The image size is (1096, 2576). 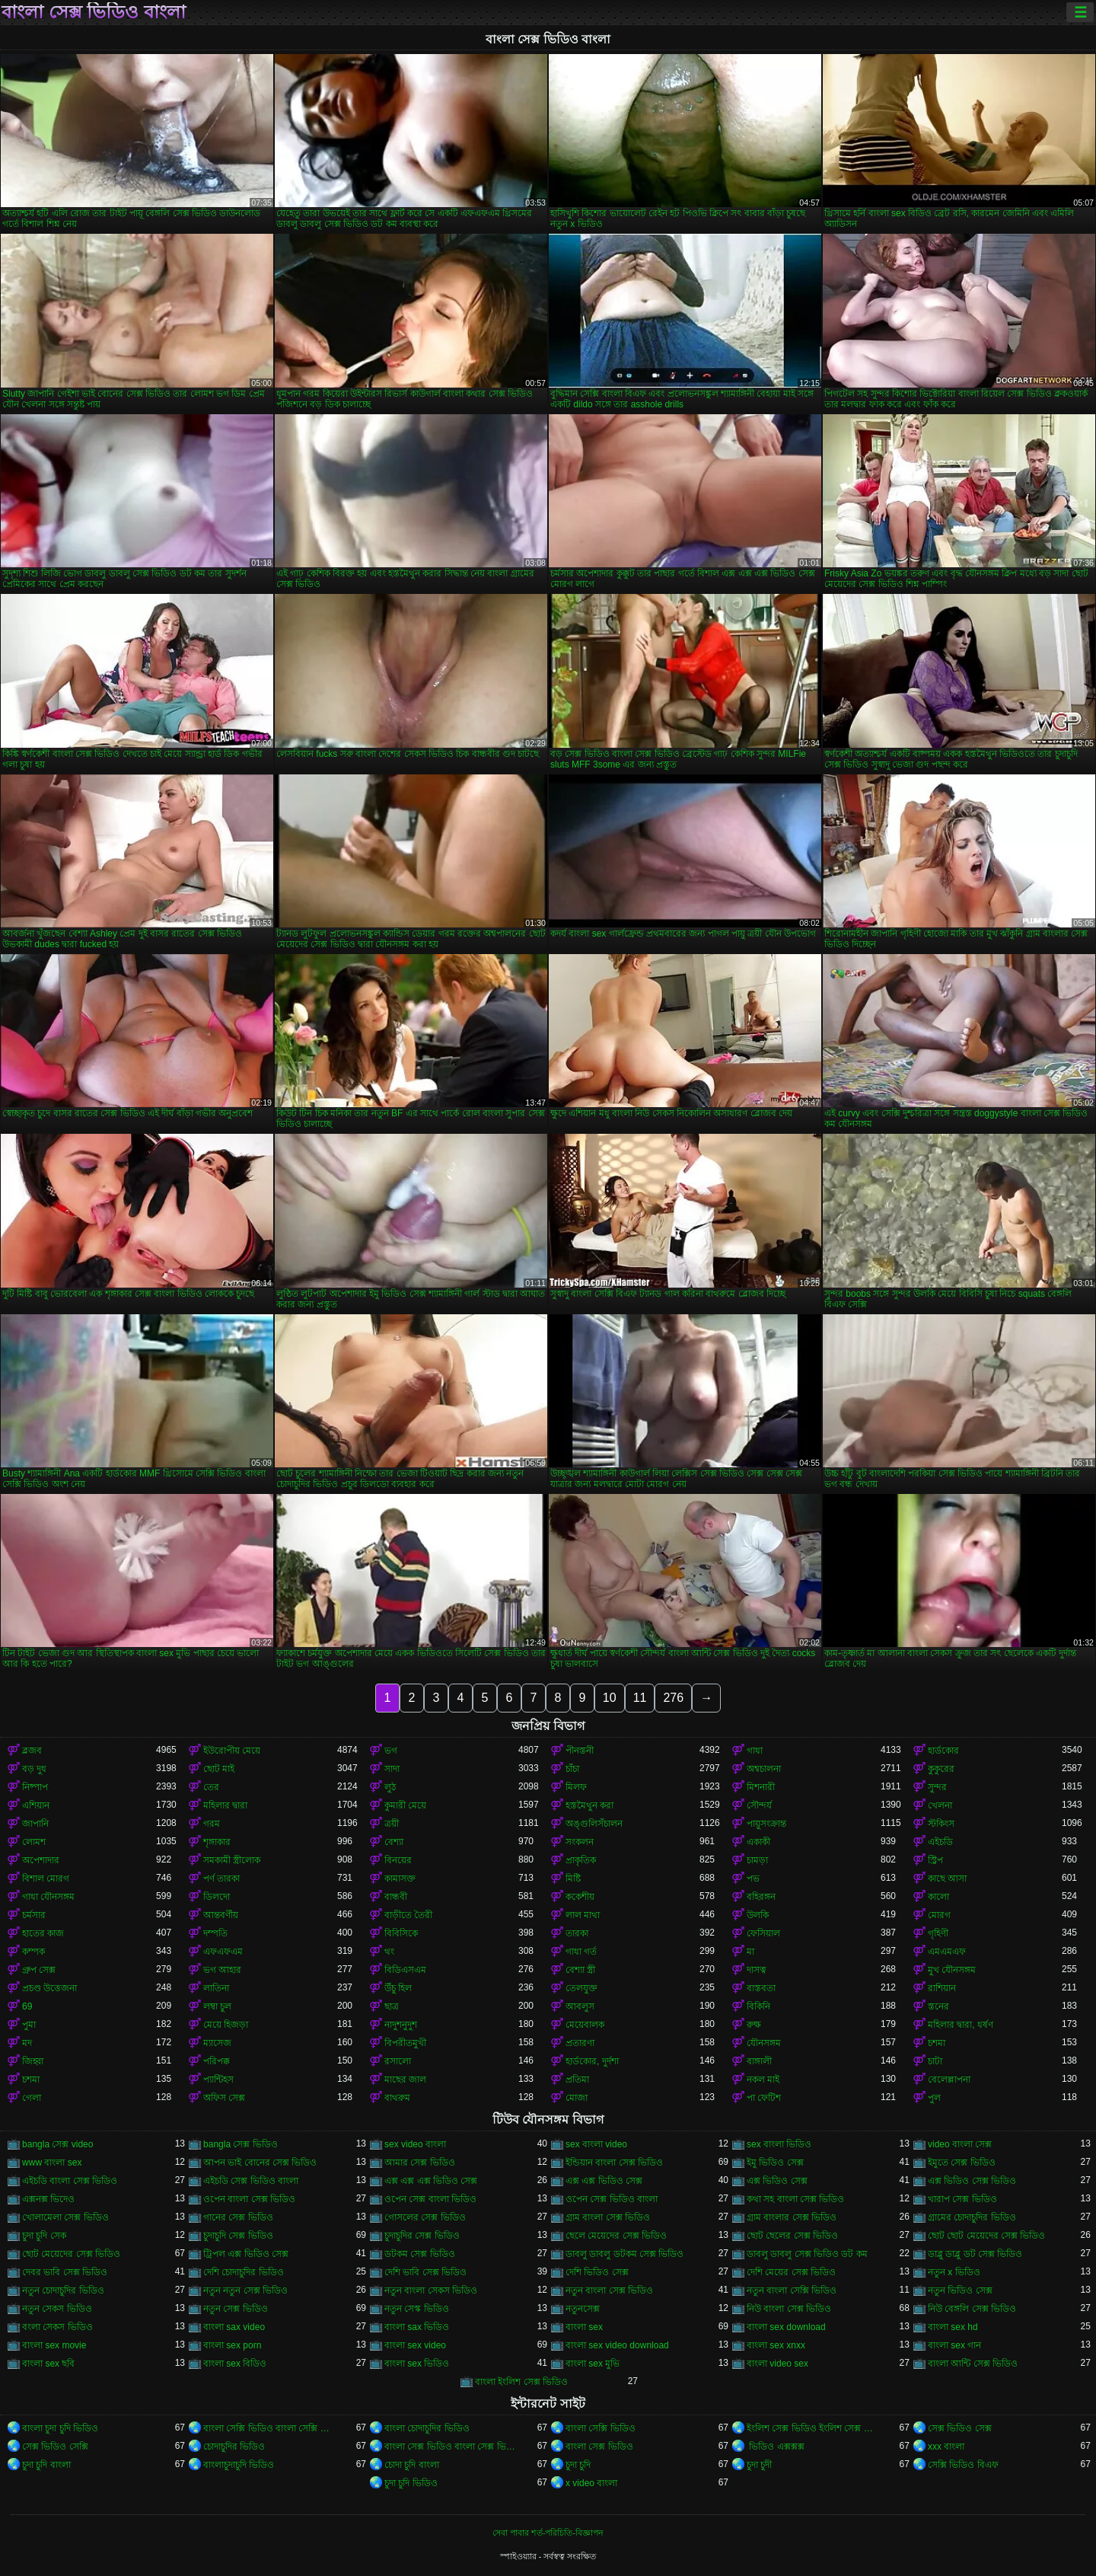 What do you see at coordinates (393, 1842) in the screenshot?
I see `বেশ্যা` at bounding box center [393, 1842].